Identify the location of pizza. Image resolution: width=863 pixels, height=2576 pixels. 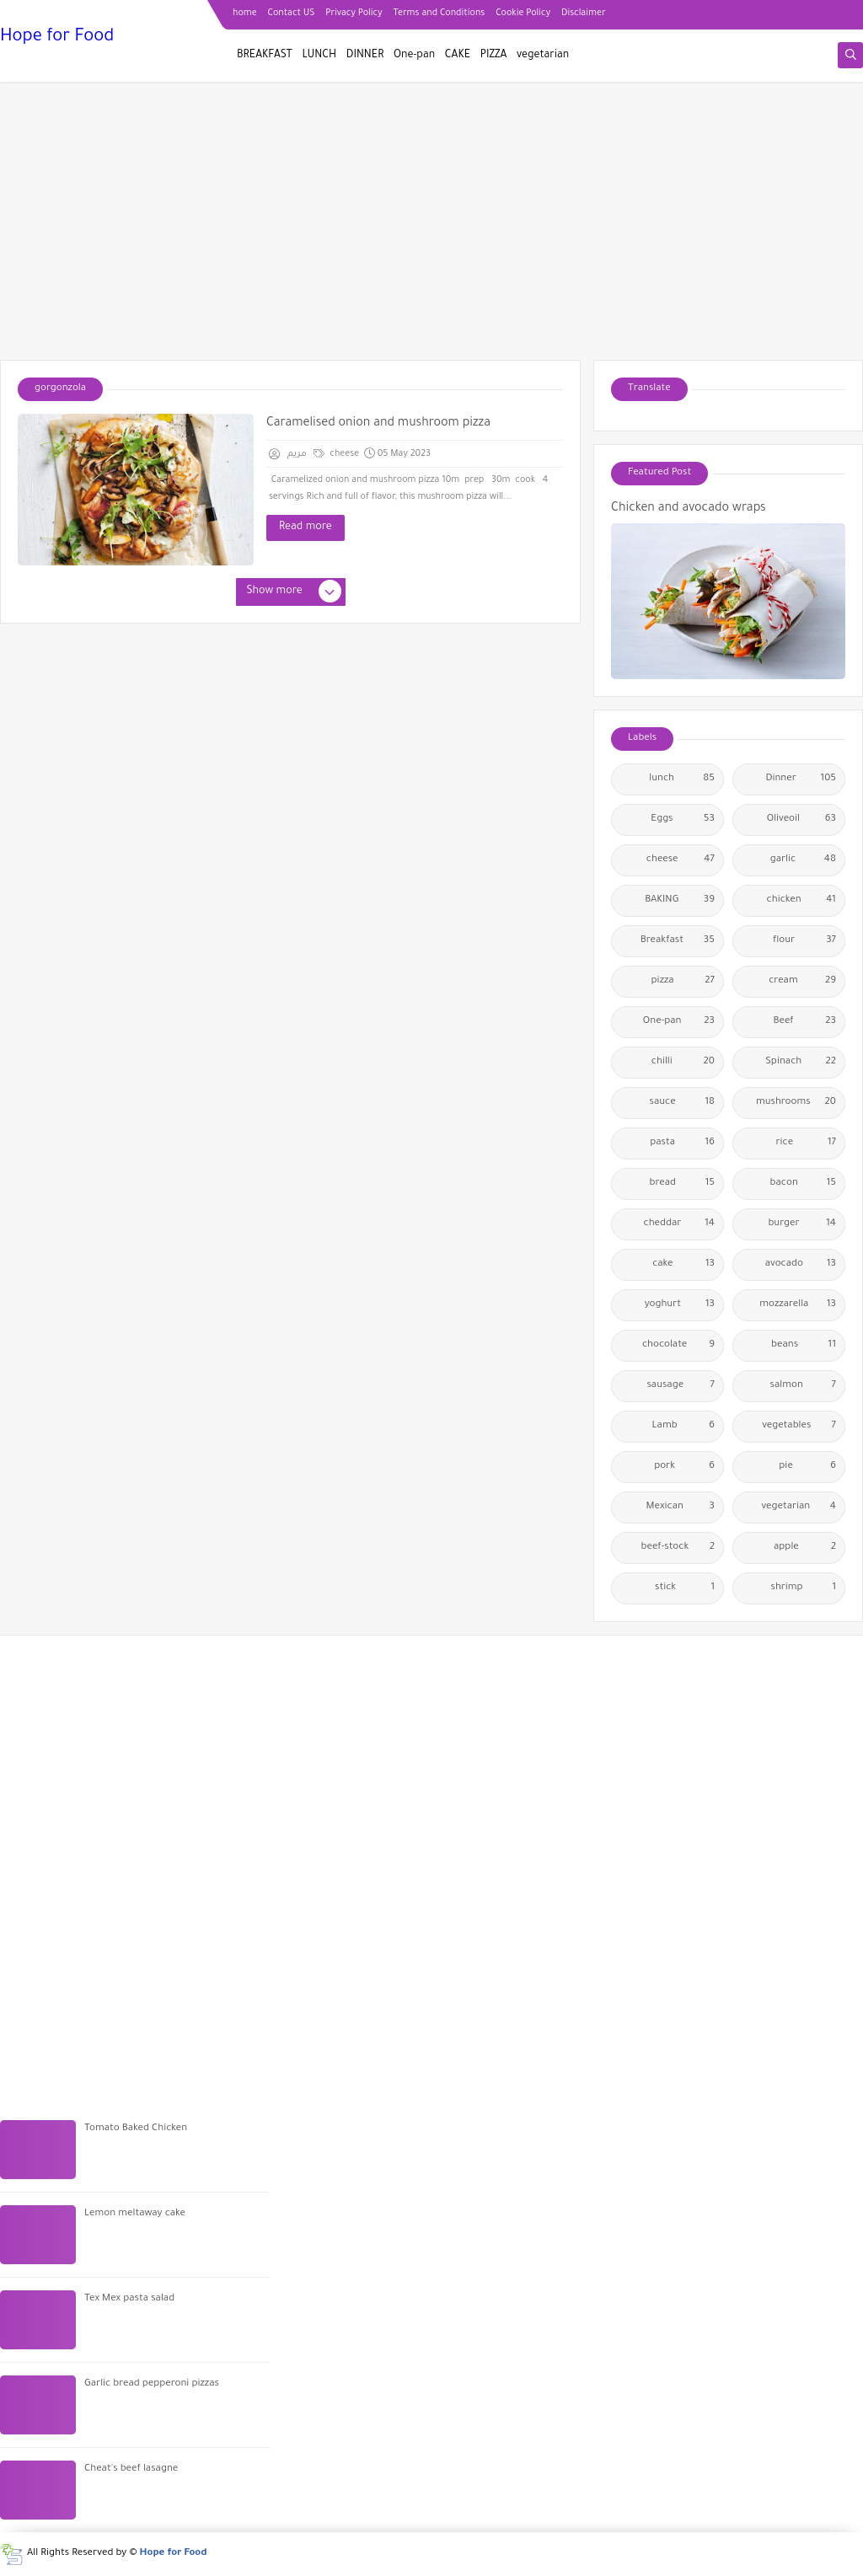
(683, 981).